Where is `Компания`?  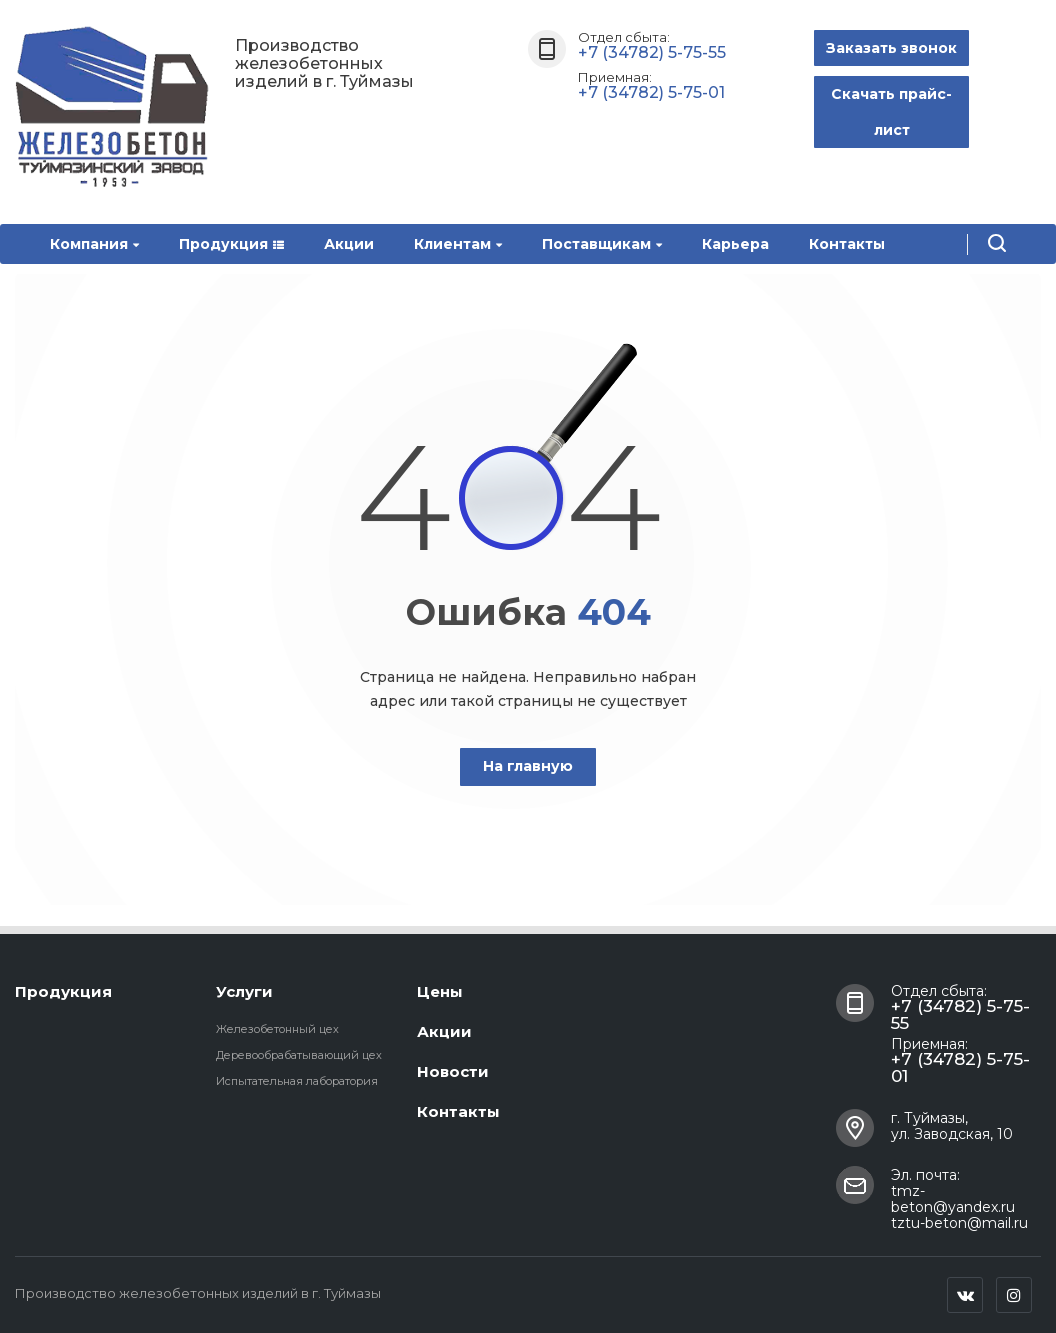
Компания is located at coordinates (94, 244).